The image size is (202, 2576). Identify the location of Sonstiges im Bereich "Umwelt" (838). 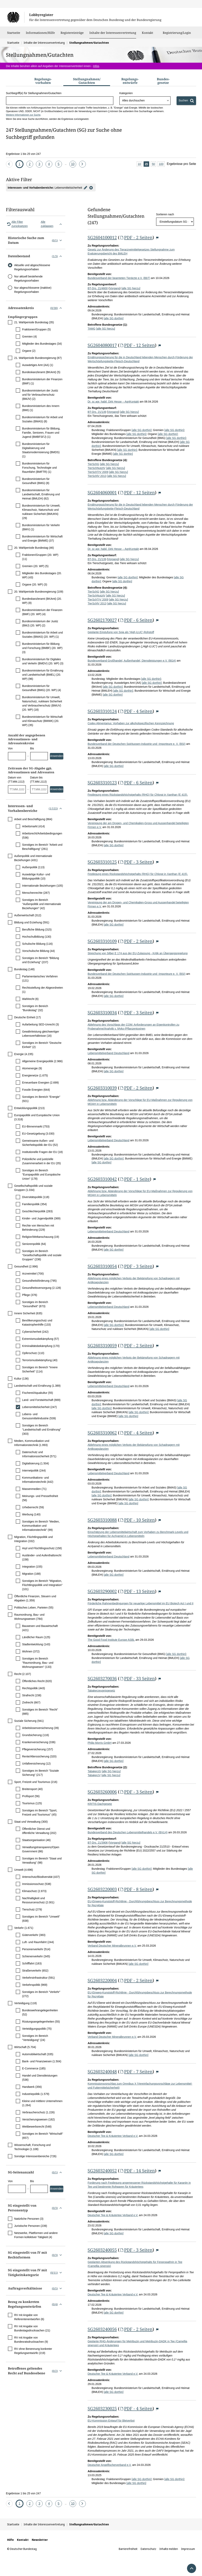
(41, 1918).